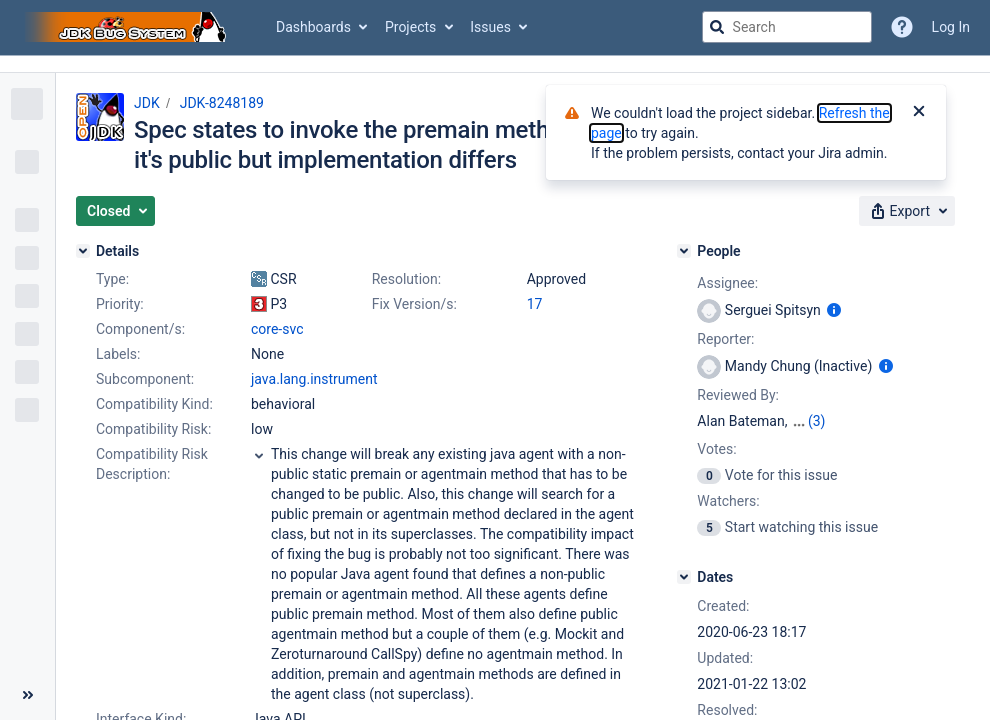 The image size is (990, 720). Describe the element at coordinates (495, 64) in the screenshot. I see `[Announcement banner]` at that location.